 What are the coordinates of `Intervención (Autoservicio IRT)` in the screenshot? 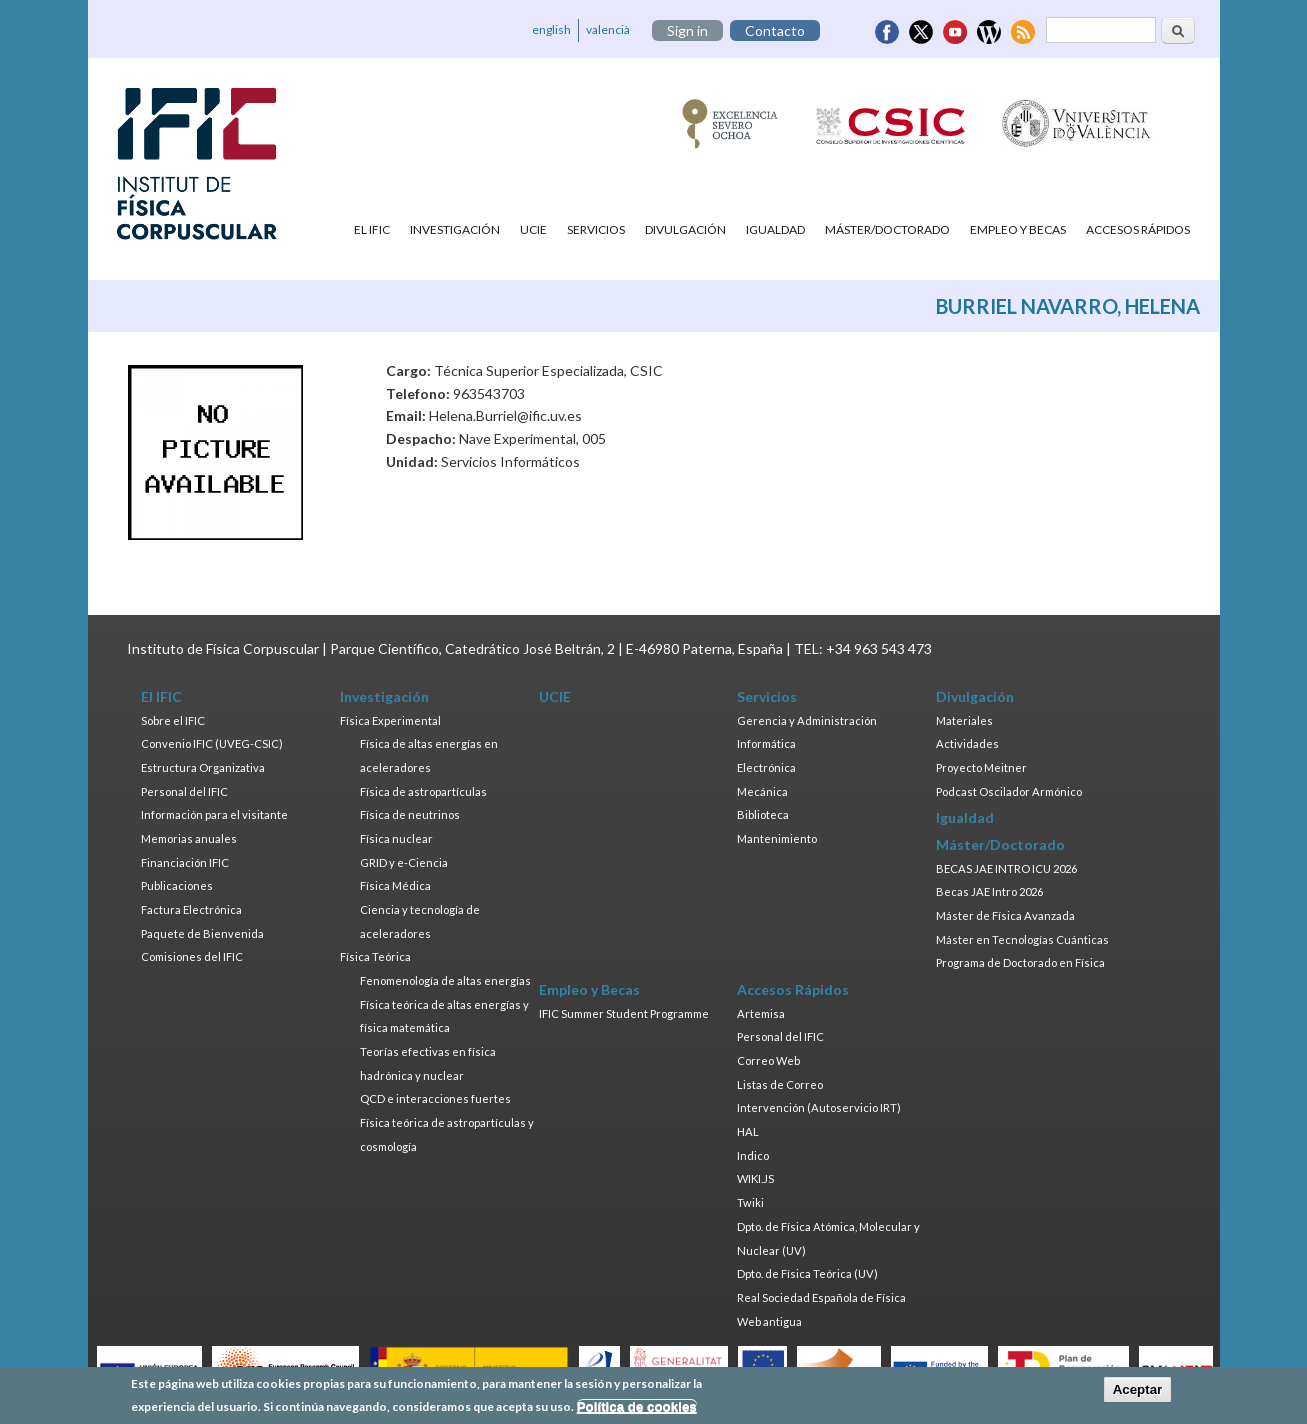 It's located at (819, 1107).